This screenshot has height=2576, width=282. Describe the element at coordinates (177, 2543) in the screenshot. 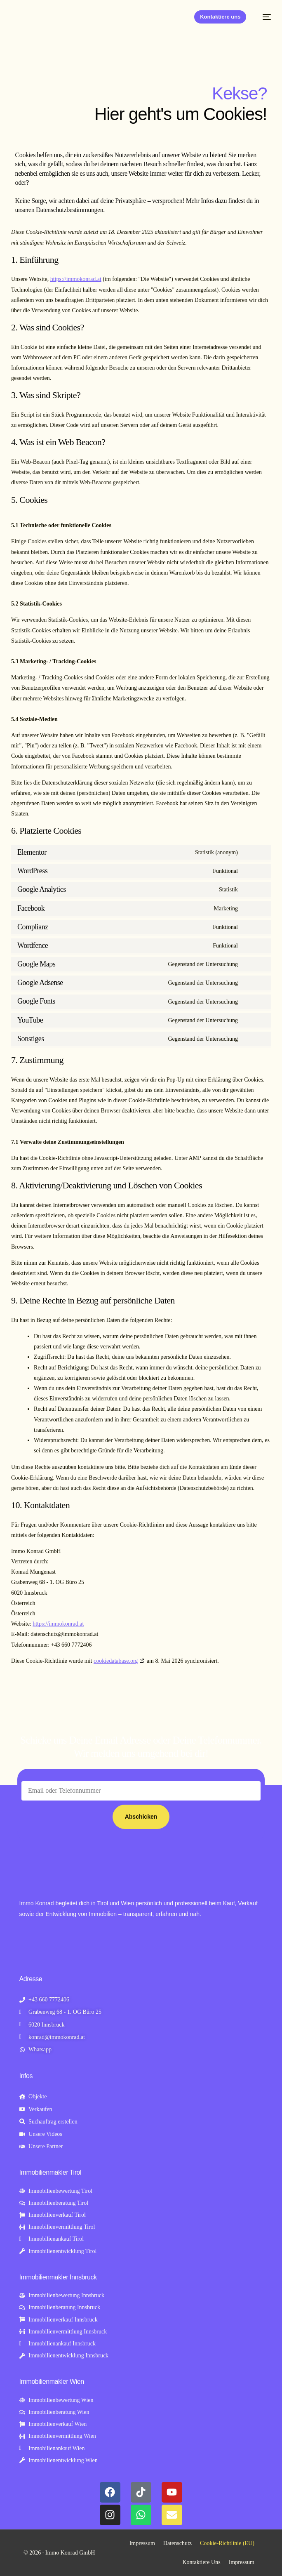

I see `Datenschutz` at that location.